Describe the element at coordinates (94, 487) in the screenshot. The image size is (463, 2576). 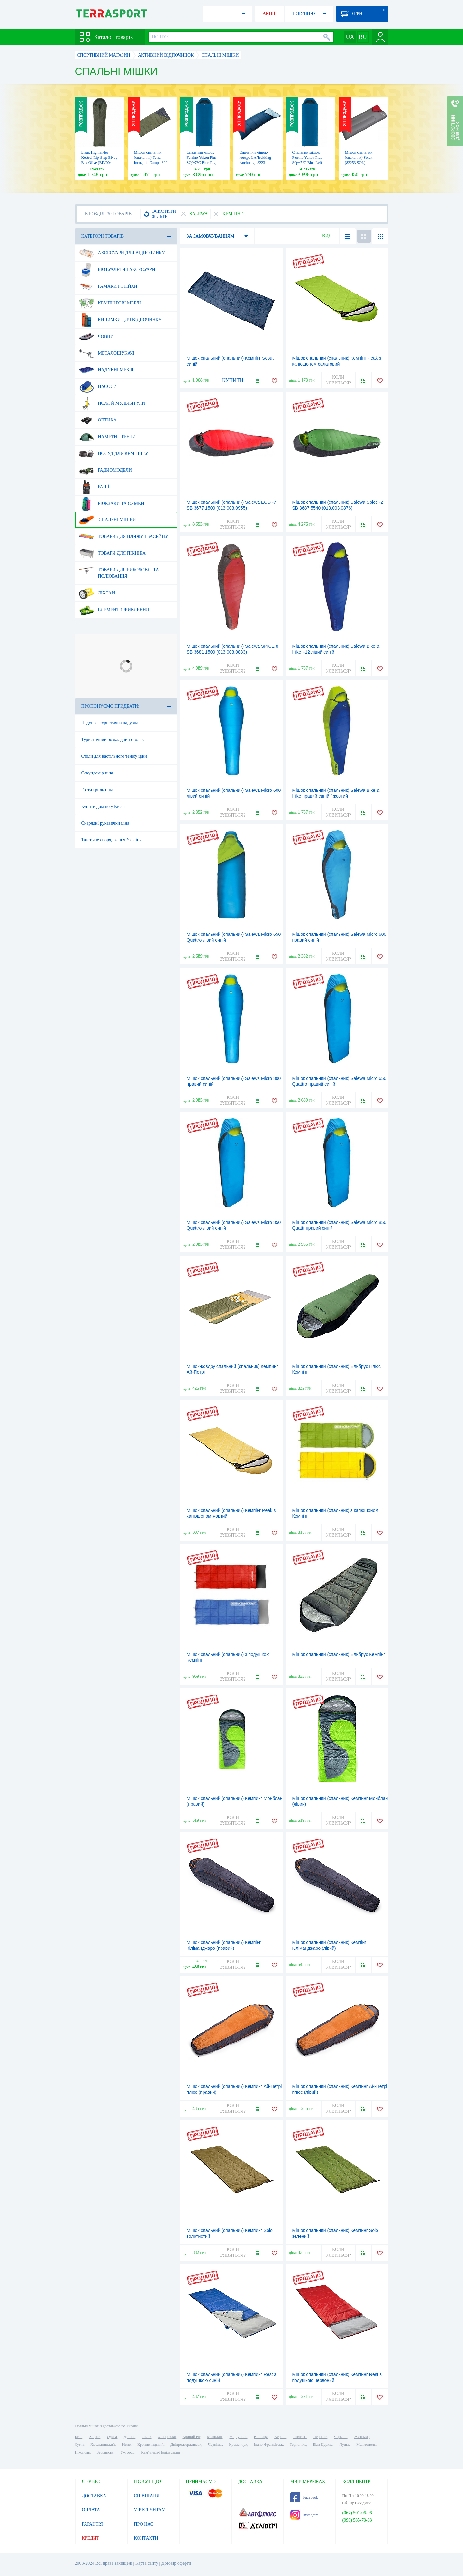
I see `Рації` at that location.